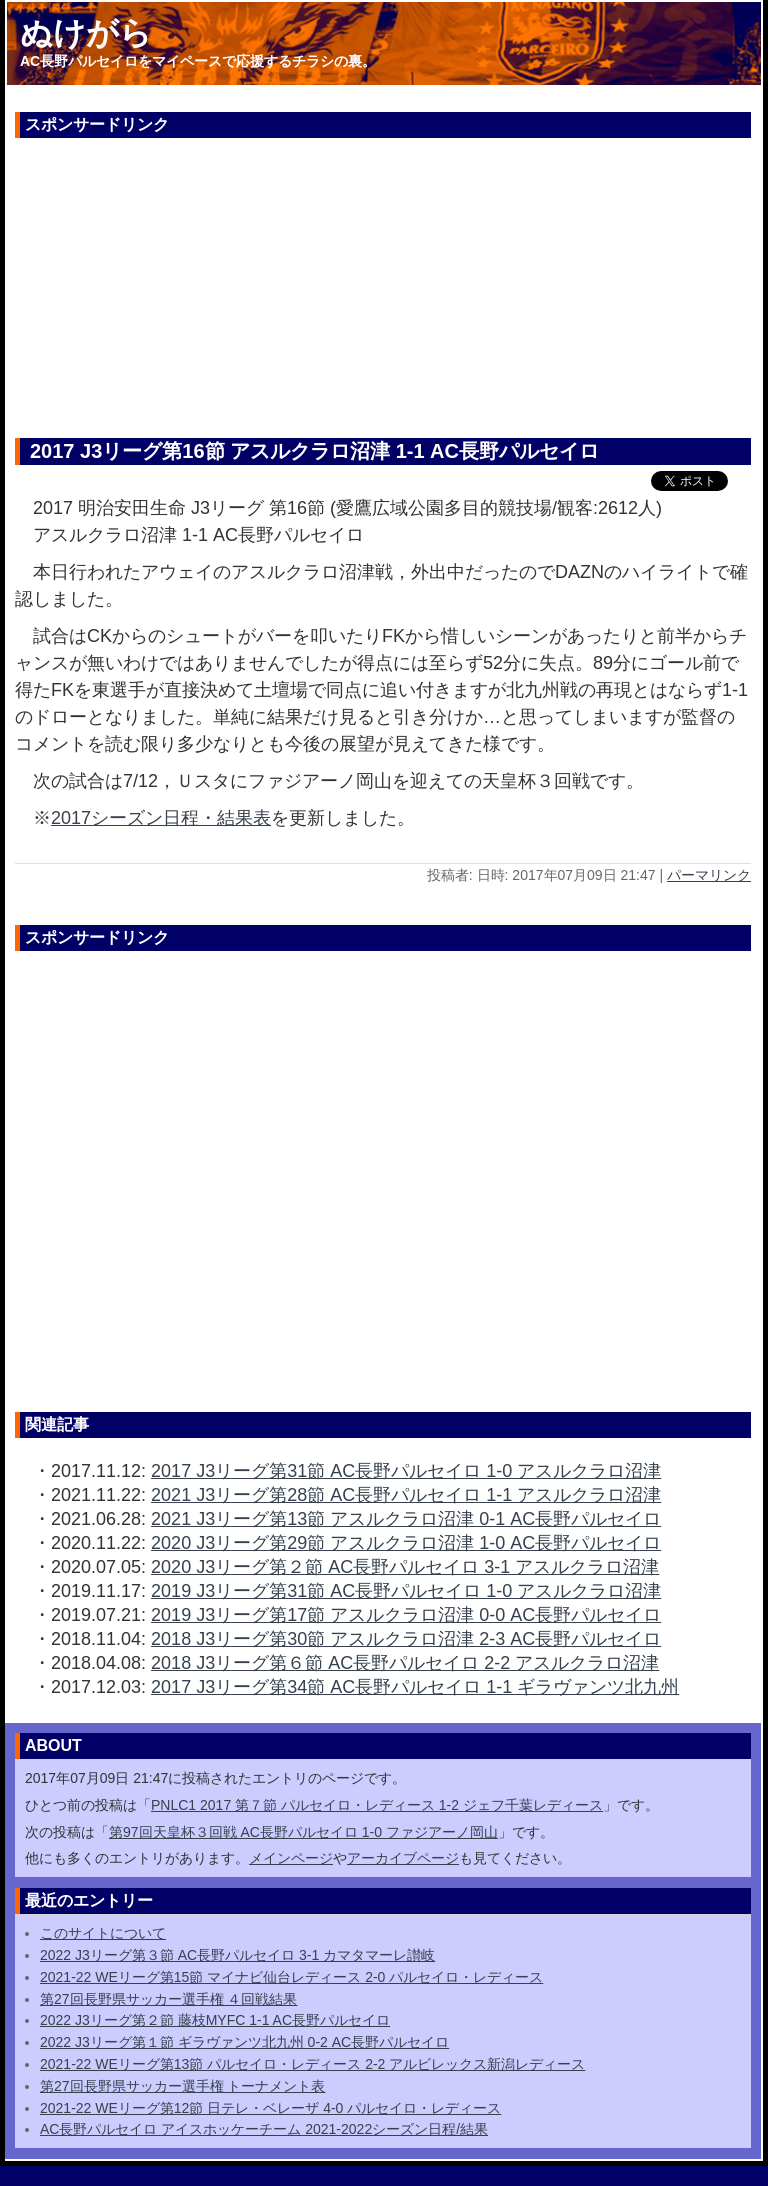 Image resolution: width=768 pixels, height=2186 pixels. What do you see at coordinates (264, 2129) in the screenshot?
I see `AC長野パルセイロ アイスホッケーチーム 2021-2022シーズン日程/結果` at bounding box center [264, 2129].